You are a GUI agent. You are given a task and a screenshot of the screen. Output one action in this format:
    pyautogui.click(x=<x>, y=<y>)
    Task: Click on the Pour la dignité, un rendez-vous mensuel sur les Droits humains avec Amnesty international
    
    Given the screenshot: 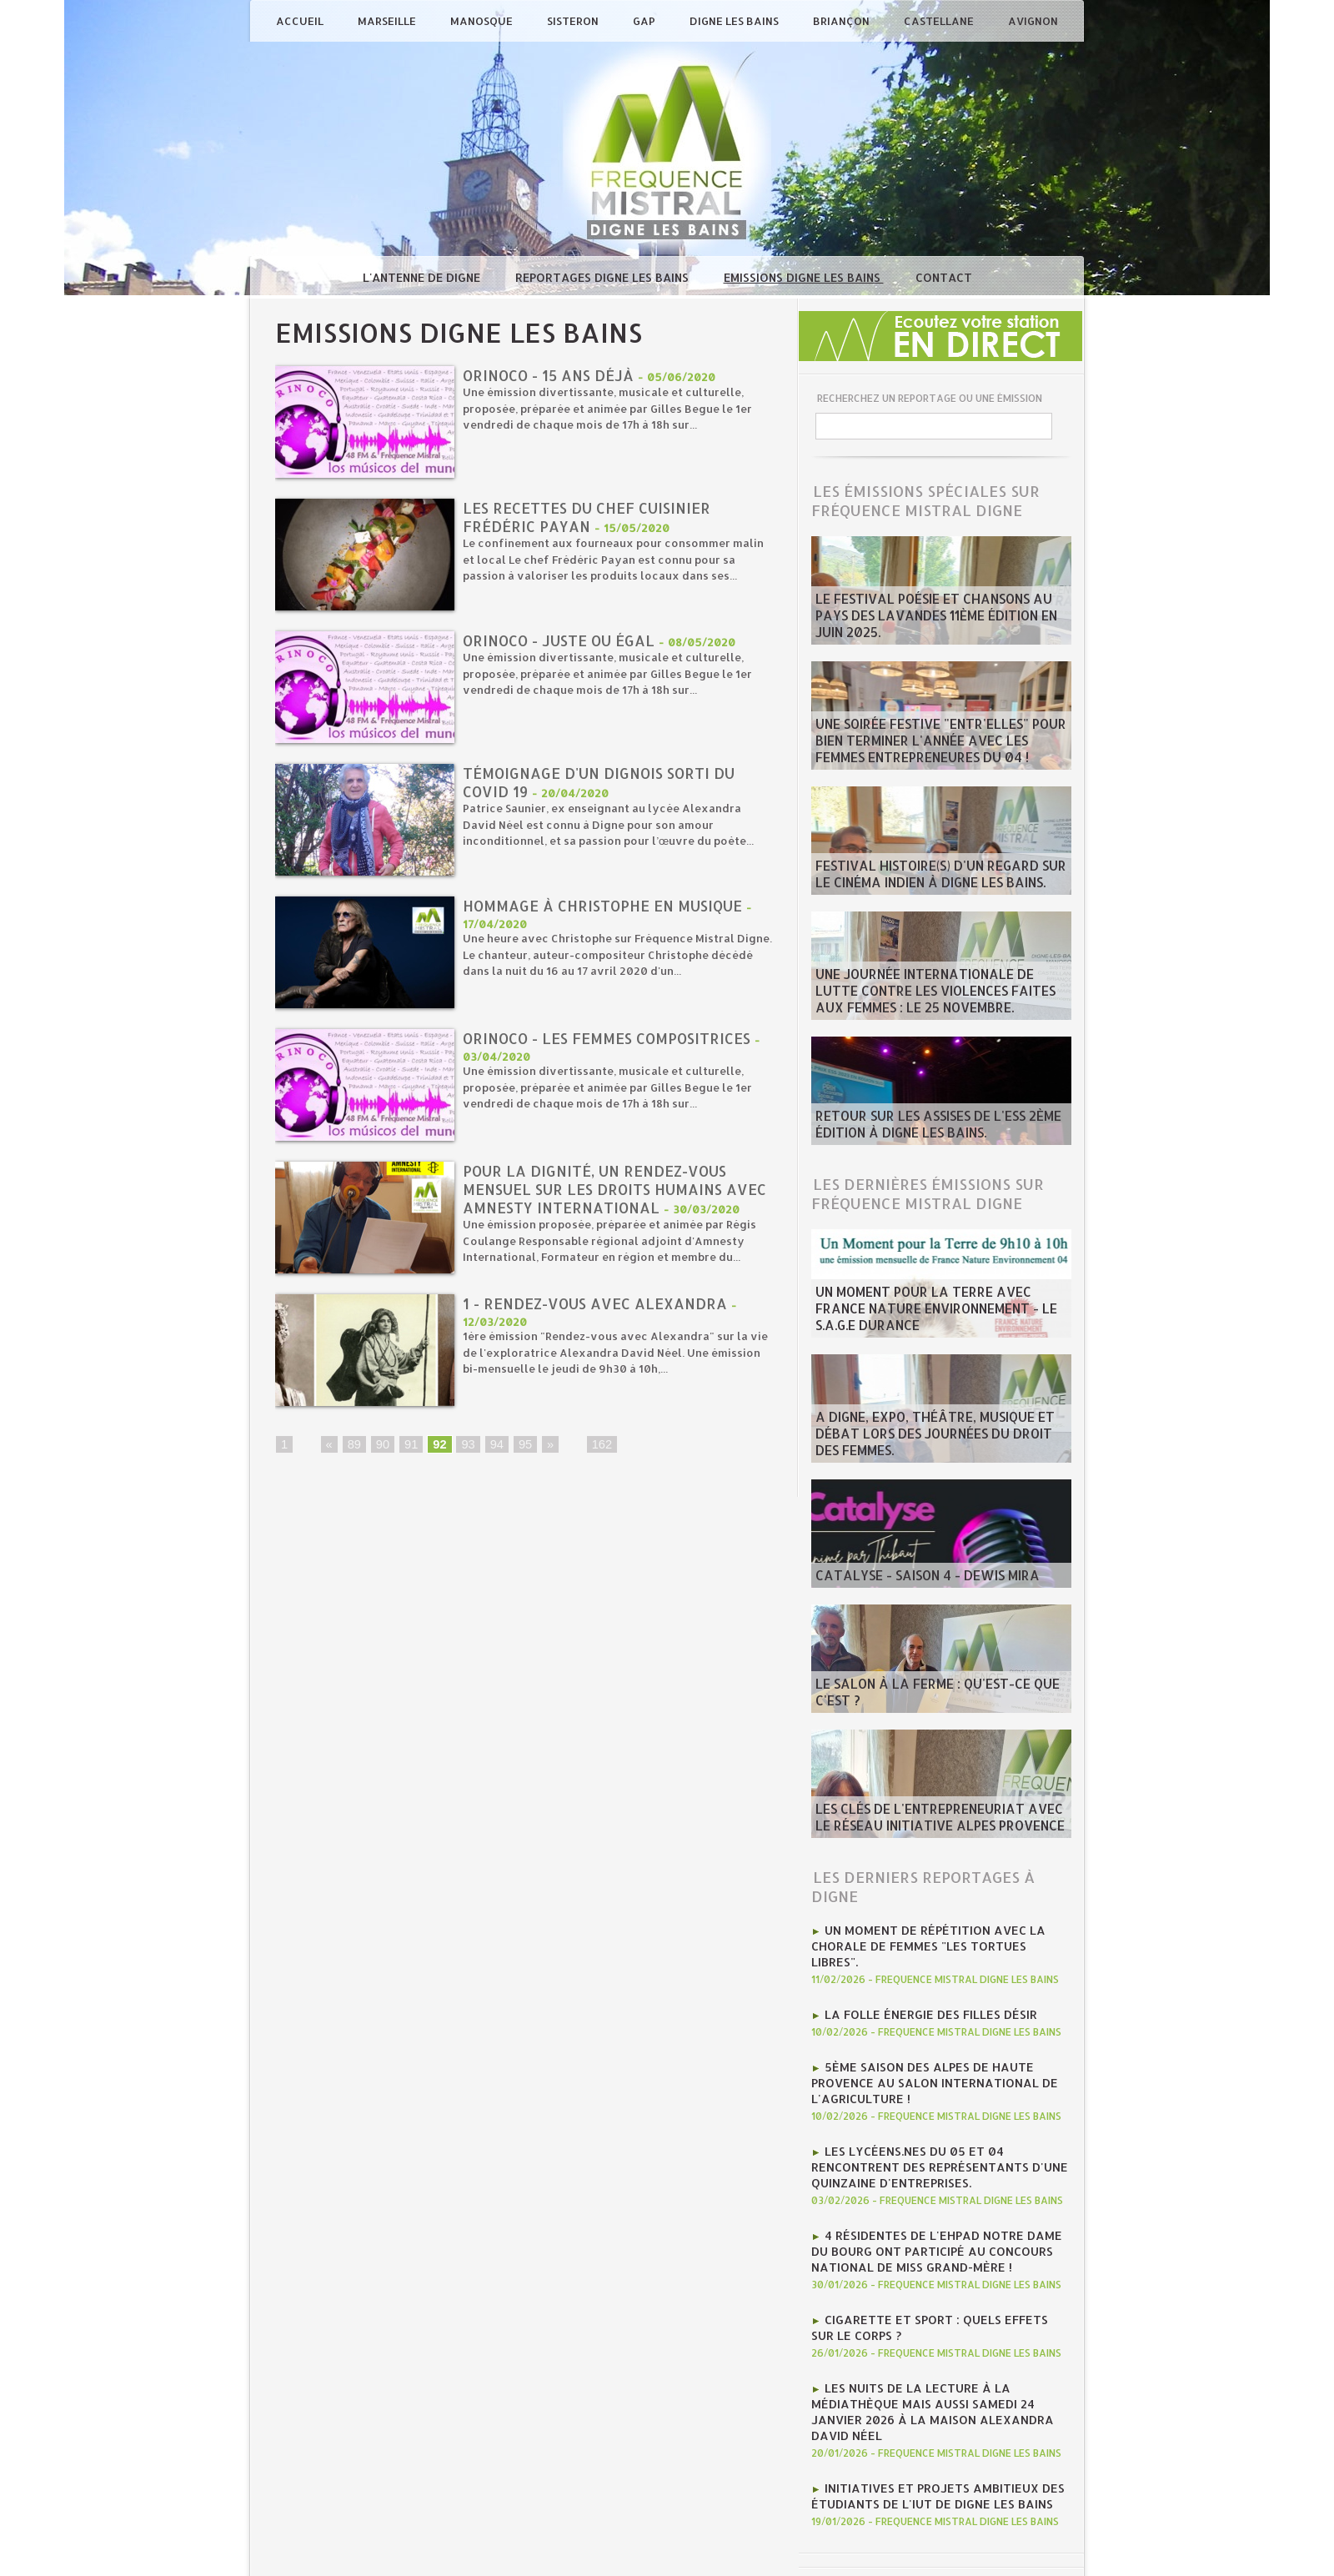 What is the action you would take?
    pyautogui.click(x=599, y=1190)
    